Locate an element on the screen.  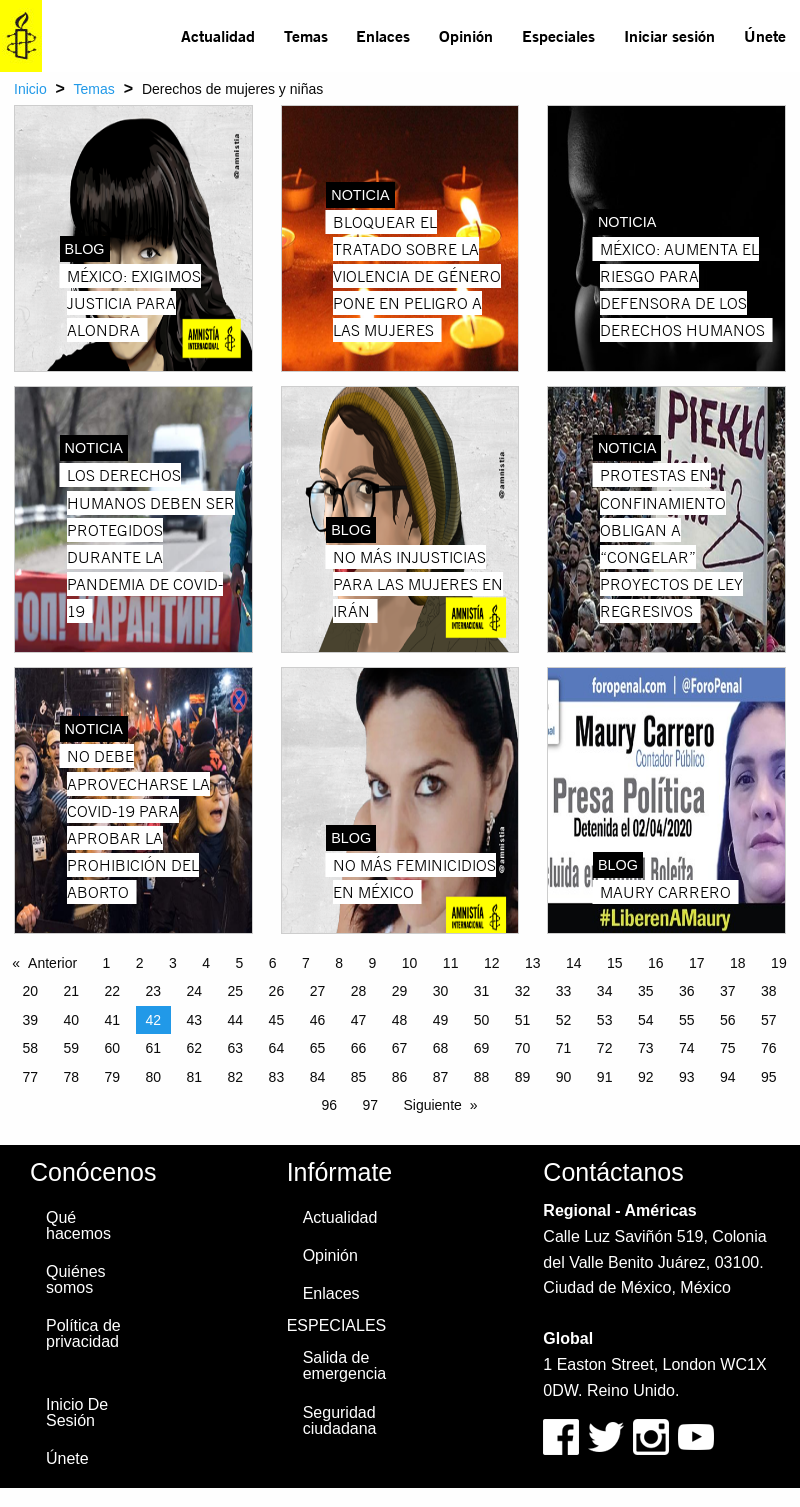
9 [Page 9] is located at coordinates (373, 963).